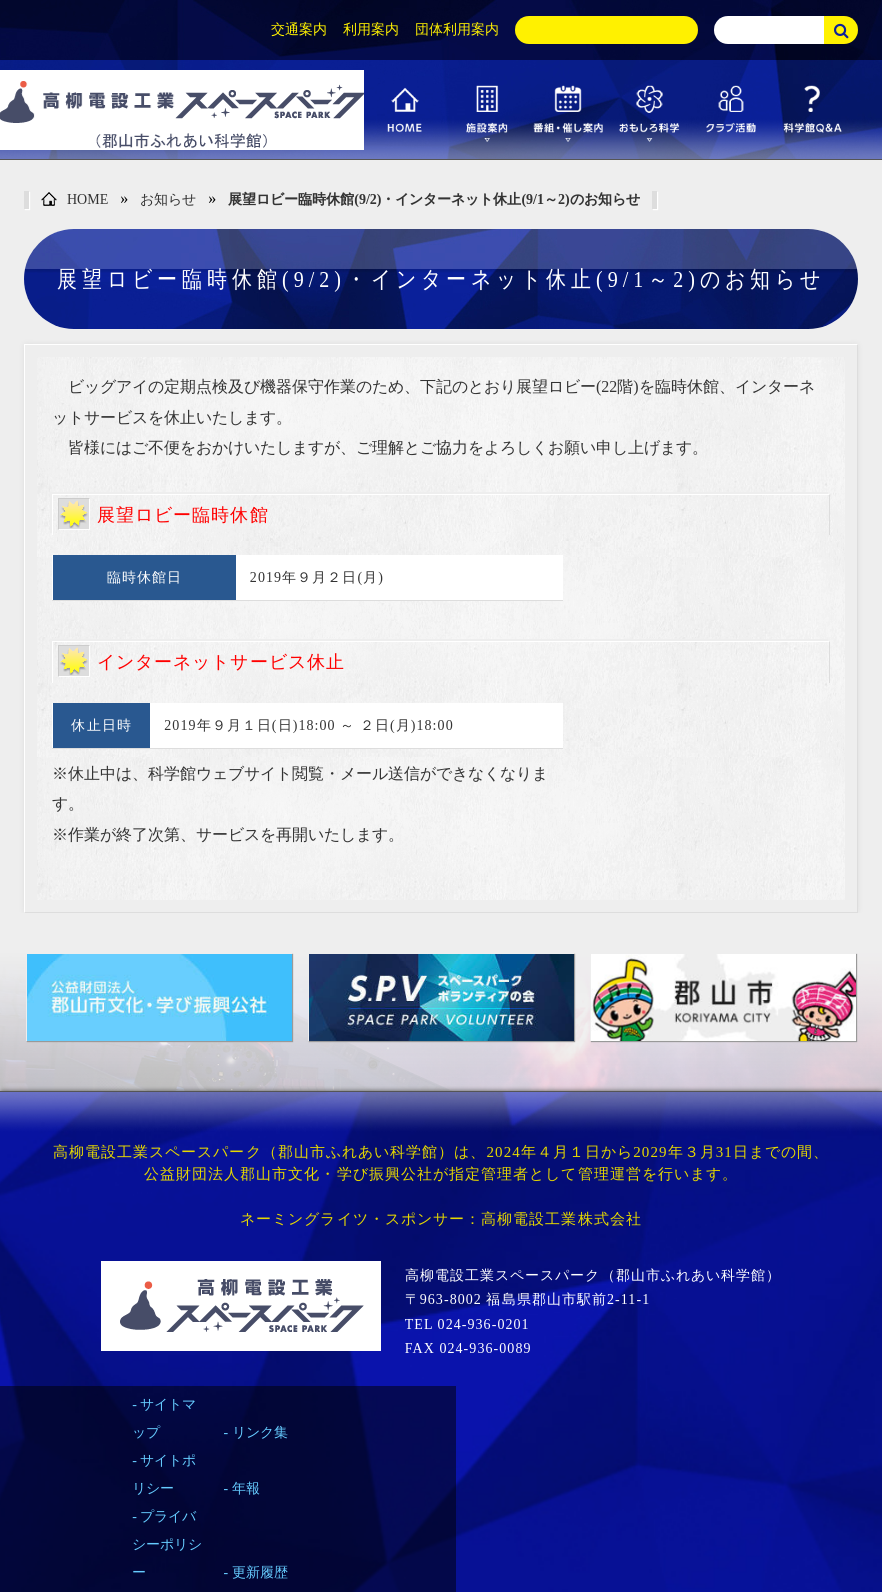  What do you see at coordinates (168, 199) in the screenshot?
I see `お知らせ` at bounding box center [168, 199].